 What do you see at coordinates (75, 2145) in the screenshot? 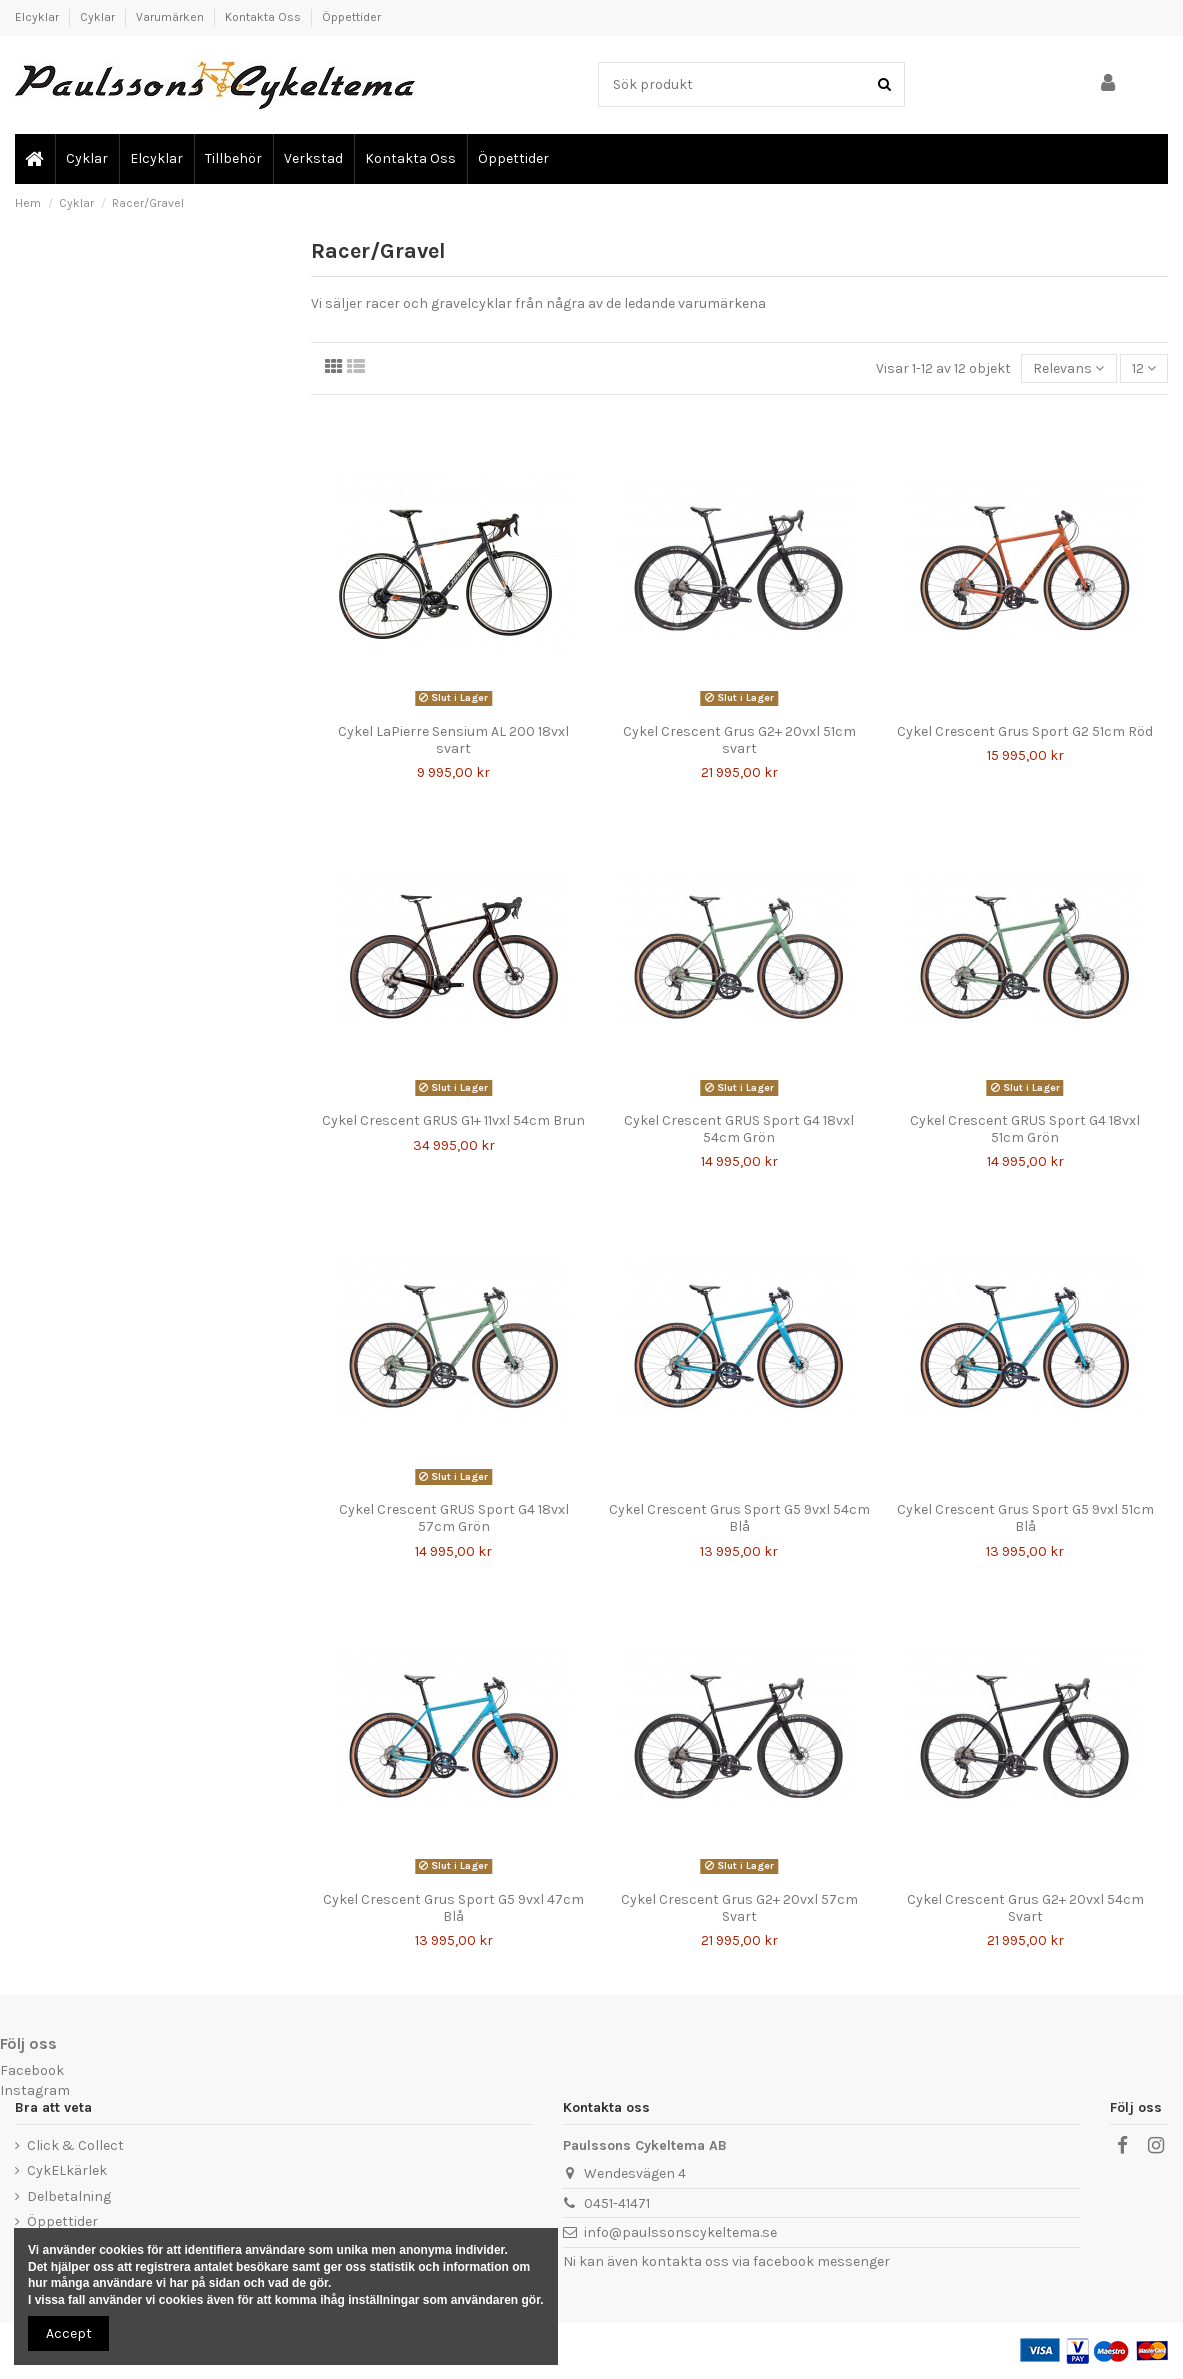
I see `Click & Collect` at bounding box center [75, 2145].